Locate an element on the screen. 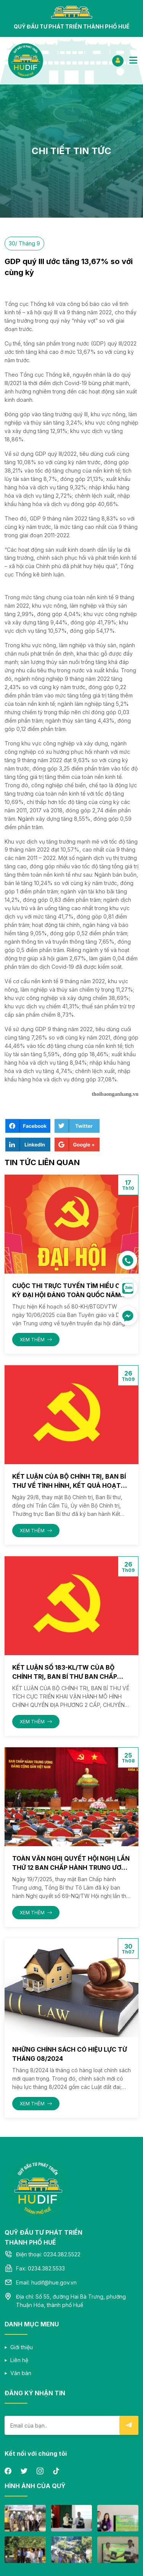 The height and width of the screenshot is (2576, 143). Giới thiệu is located at coordinates (21, 2347).